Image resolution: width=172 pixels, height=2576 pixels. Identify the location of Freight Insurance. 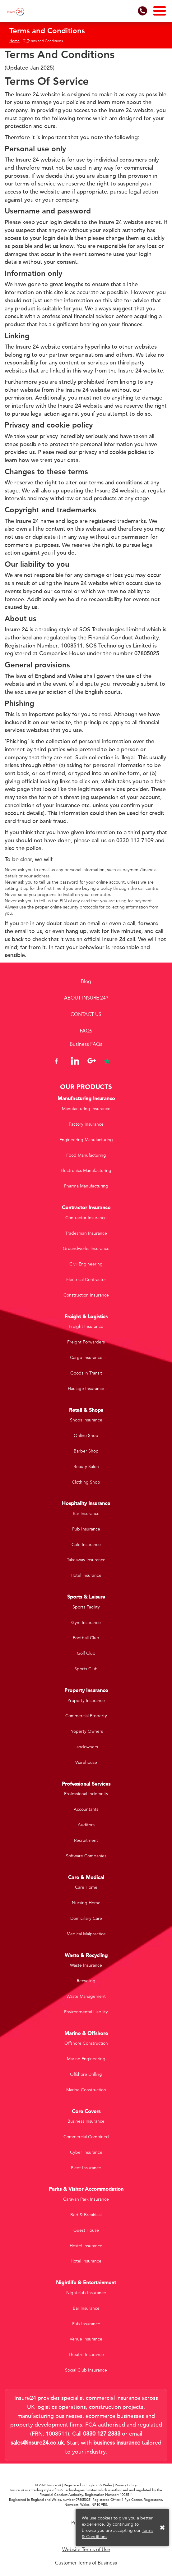
(86, 1326).